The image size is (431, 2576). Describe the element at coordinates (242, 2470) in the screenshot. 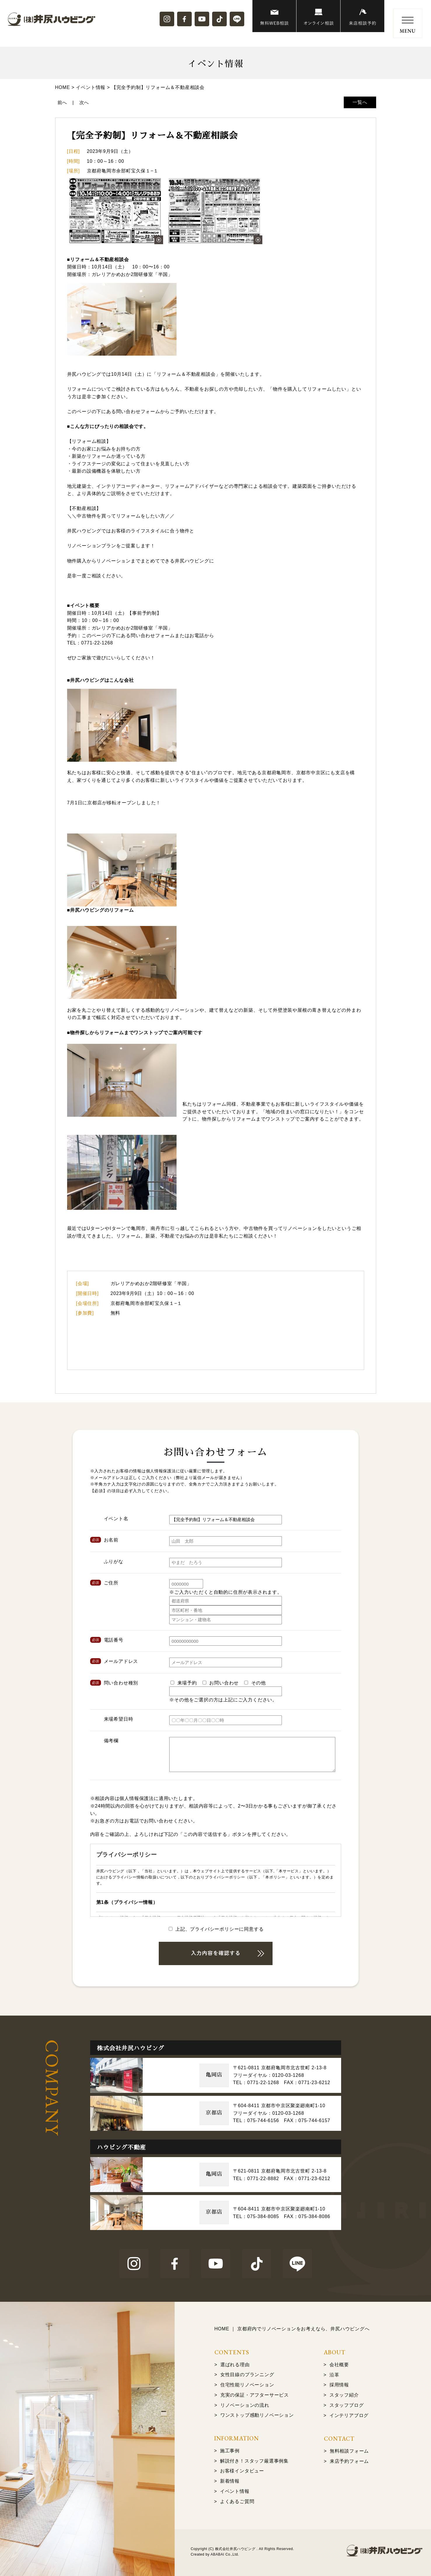

I see `お客様インタビュー` at that location.